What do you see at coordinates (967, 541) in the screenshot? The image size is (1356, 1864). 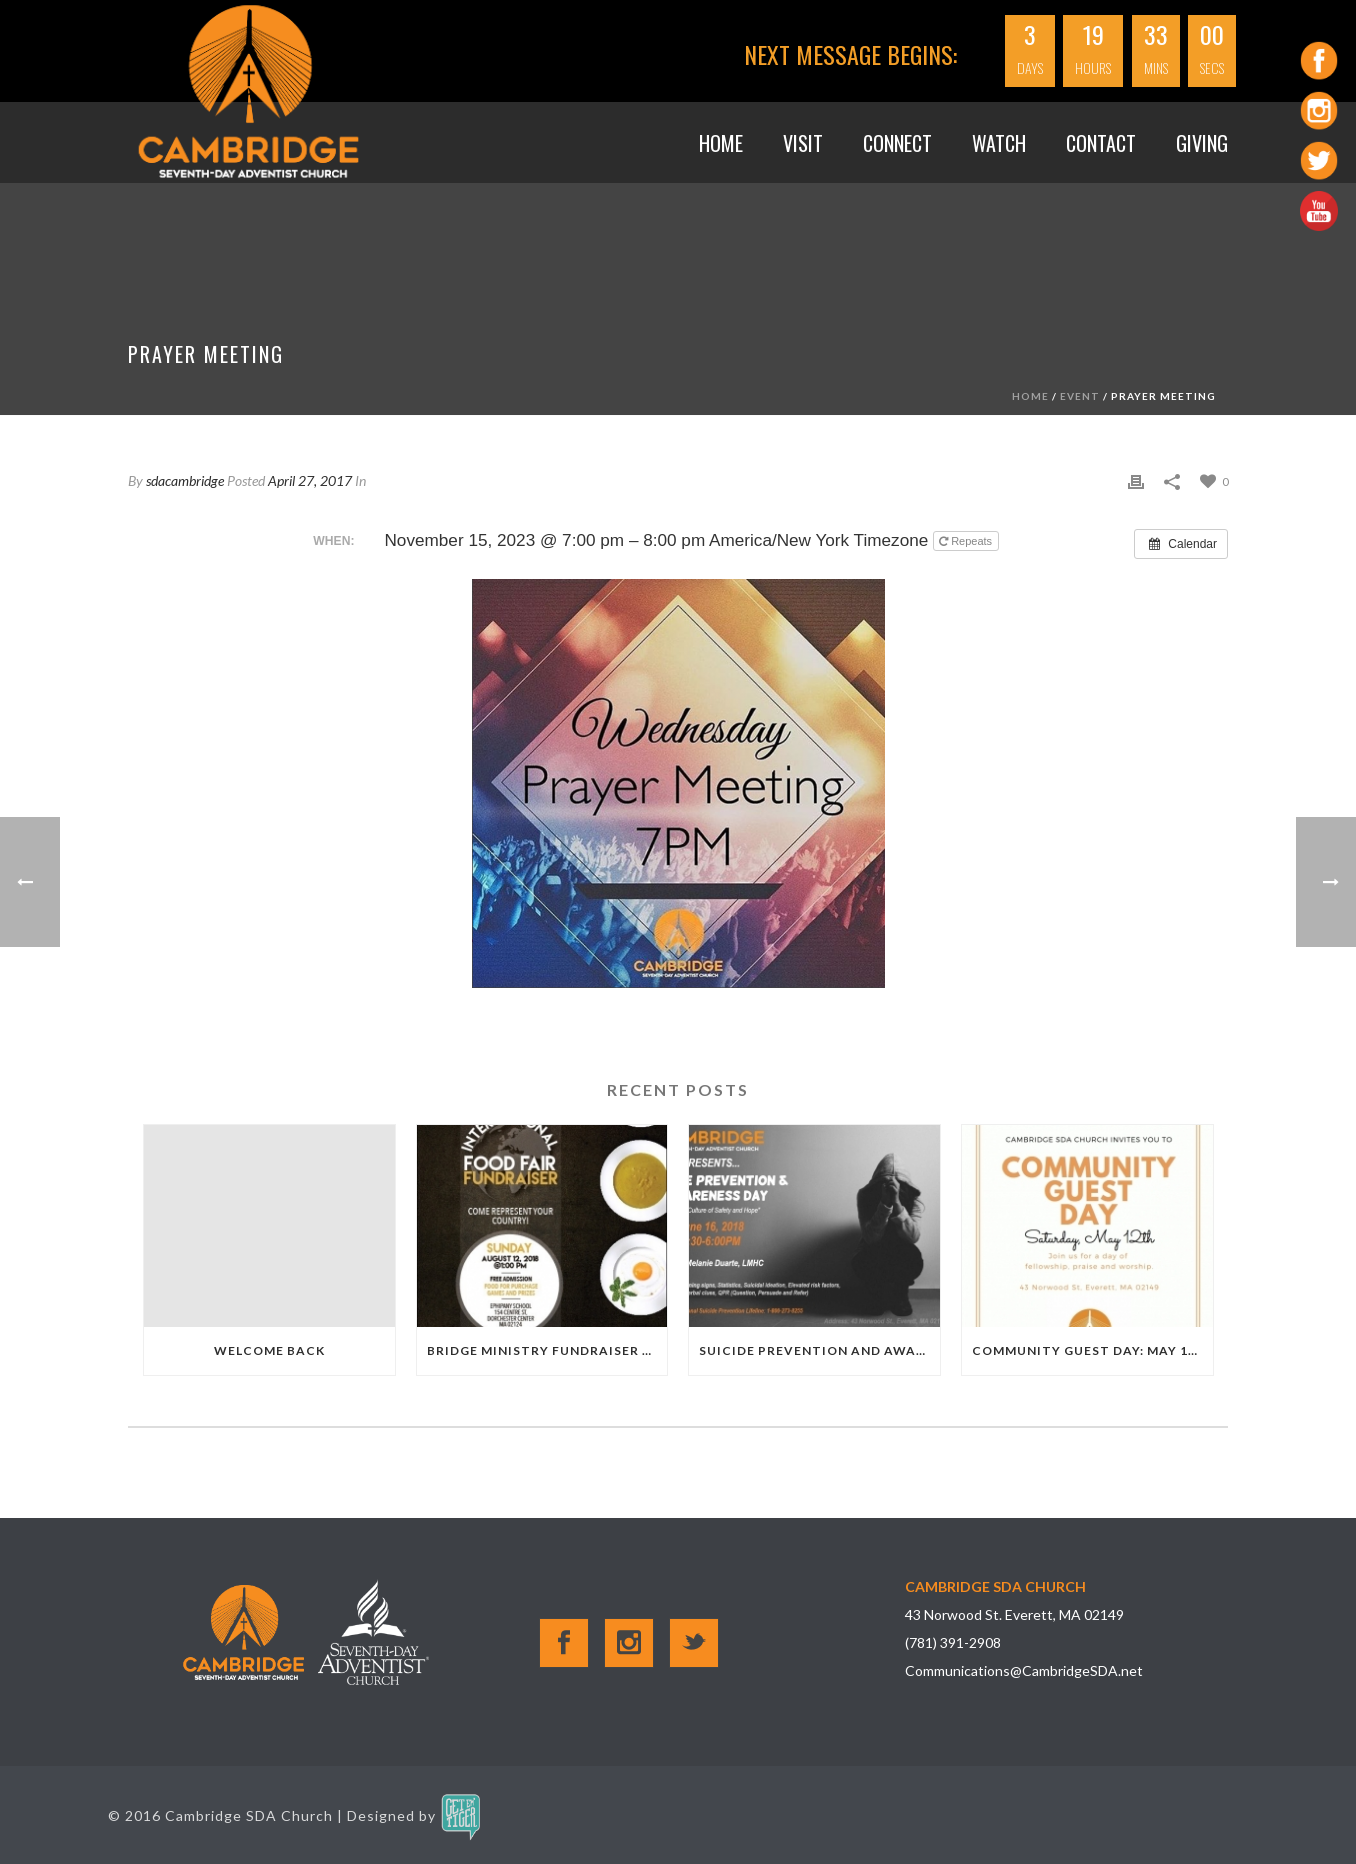 I see `Repeats` at bounding box center [967, 541].